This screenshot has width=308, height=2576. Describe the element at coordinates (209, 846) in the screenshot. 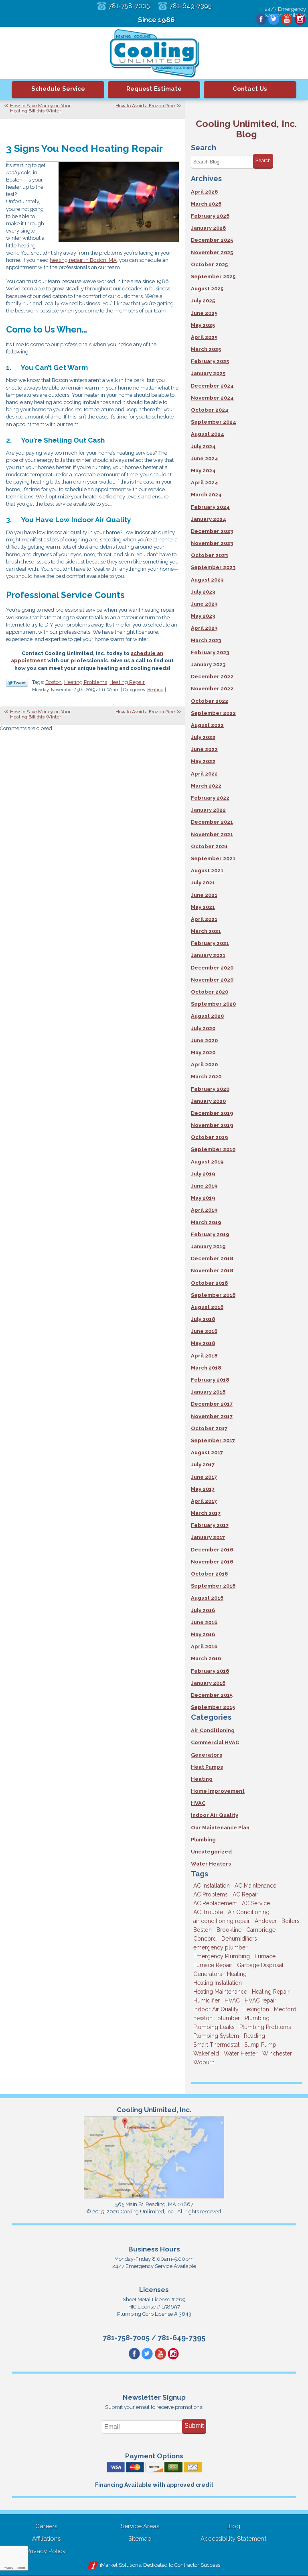

I see `October 2021` at that location.